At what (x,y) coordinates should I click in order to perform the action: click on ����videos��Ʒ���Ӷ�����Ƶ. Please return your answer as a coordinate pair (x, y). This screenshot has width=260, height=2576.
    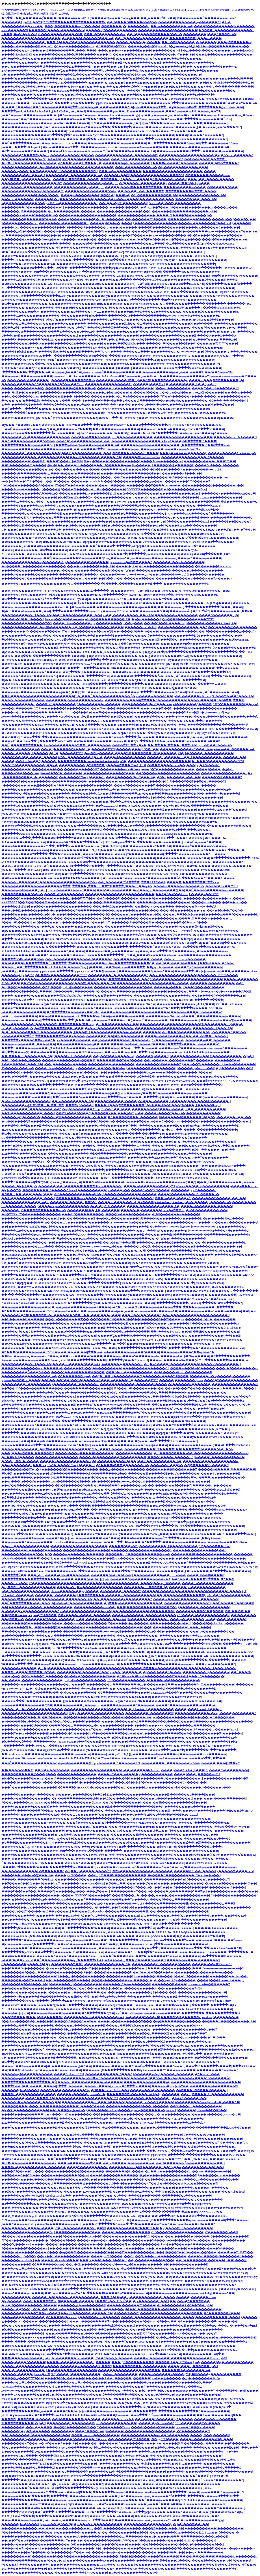
    Looking at the image, I should click on (138, 1501).